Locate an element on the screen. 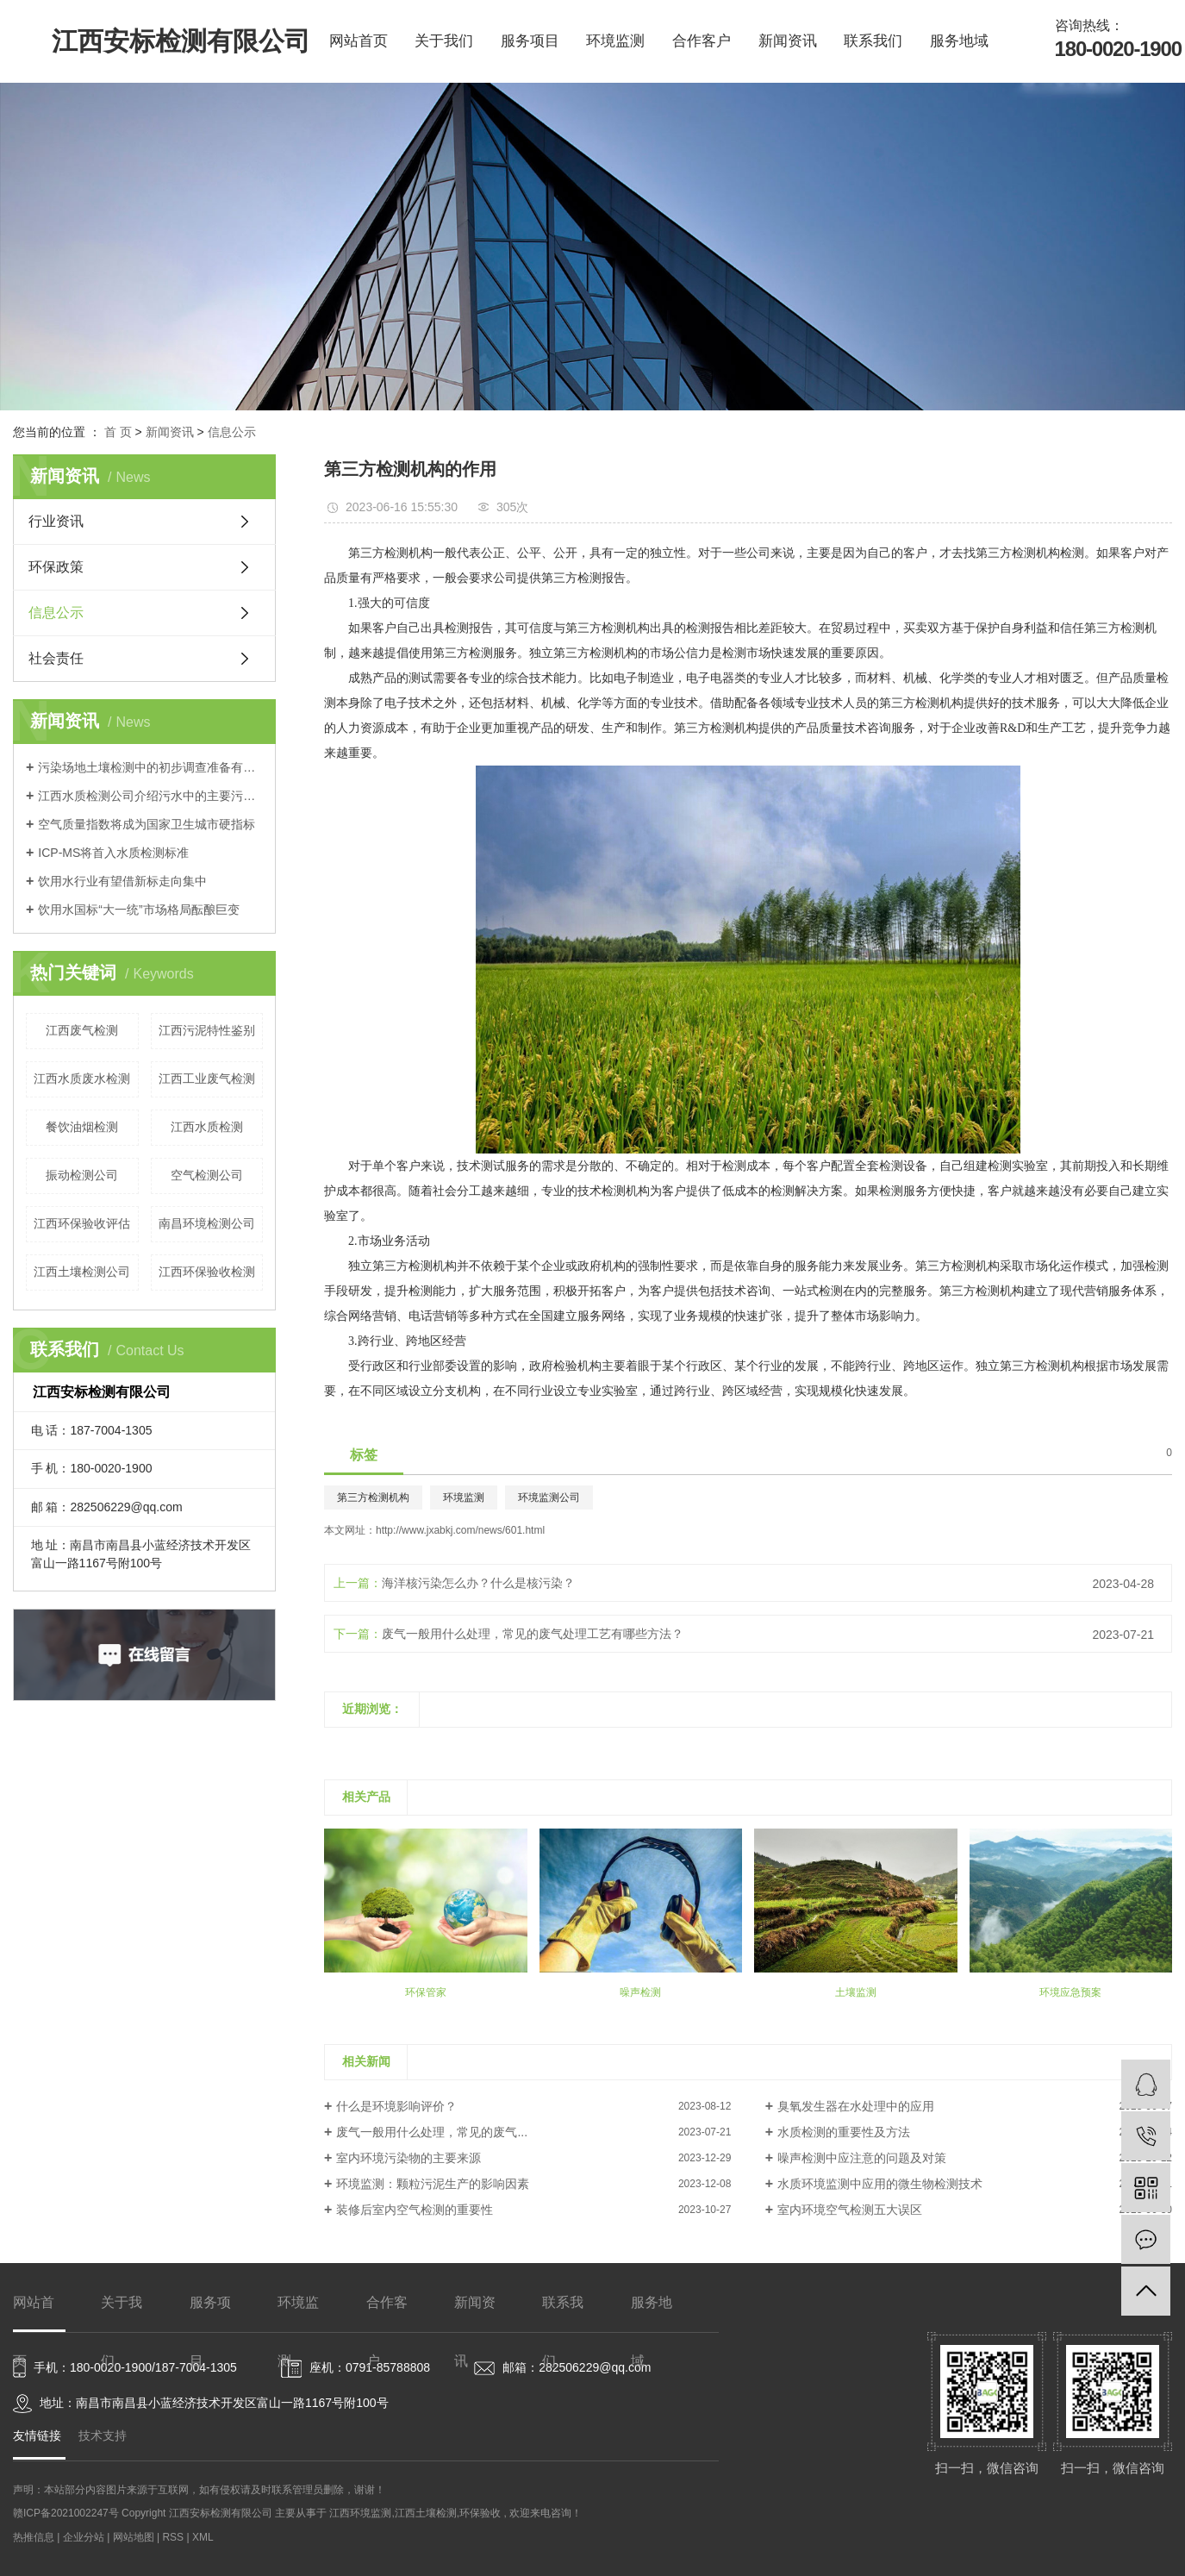 This screenshot has width=1185, height=2576. 废气一般用什么处理，常见的废气... is located at coordinates (431, 2132).